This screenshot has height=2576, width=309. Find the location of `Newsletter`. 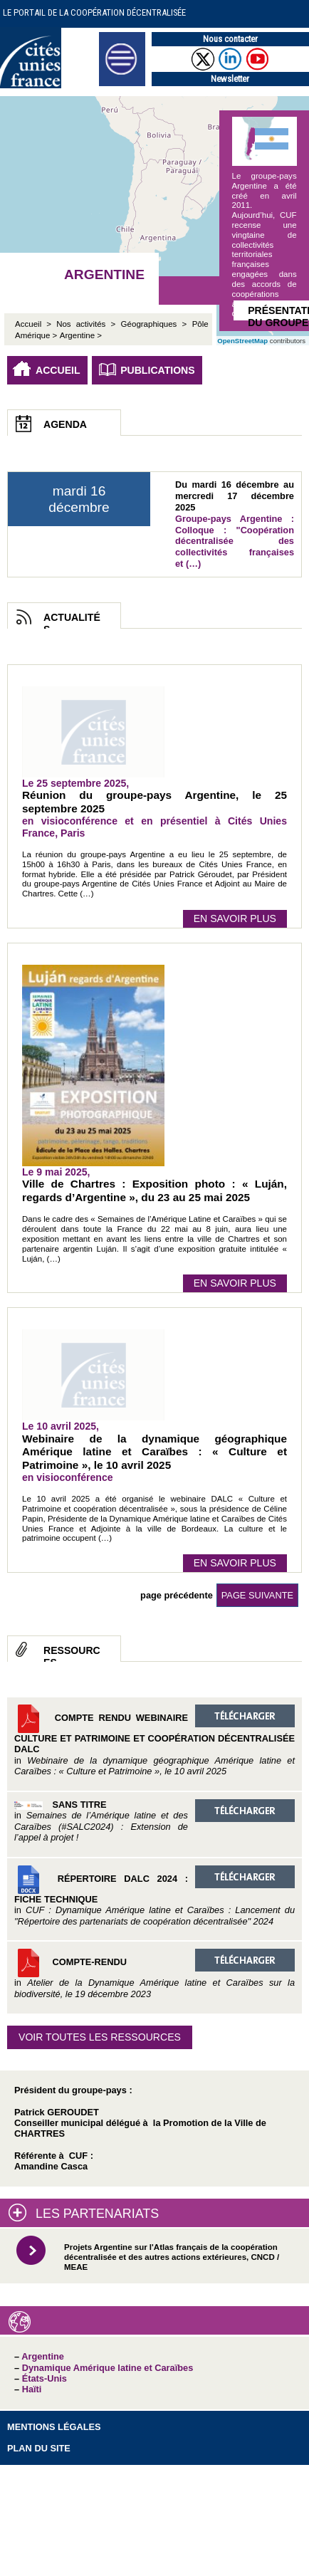

Newsletter is located at coordinates (230, 78).